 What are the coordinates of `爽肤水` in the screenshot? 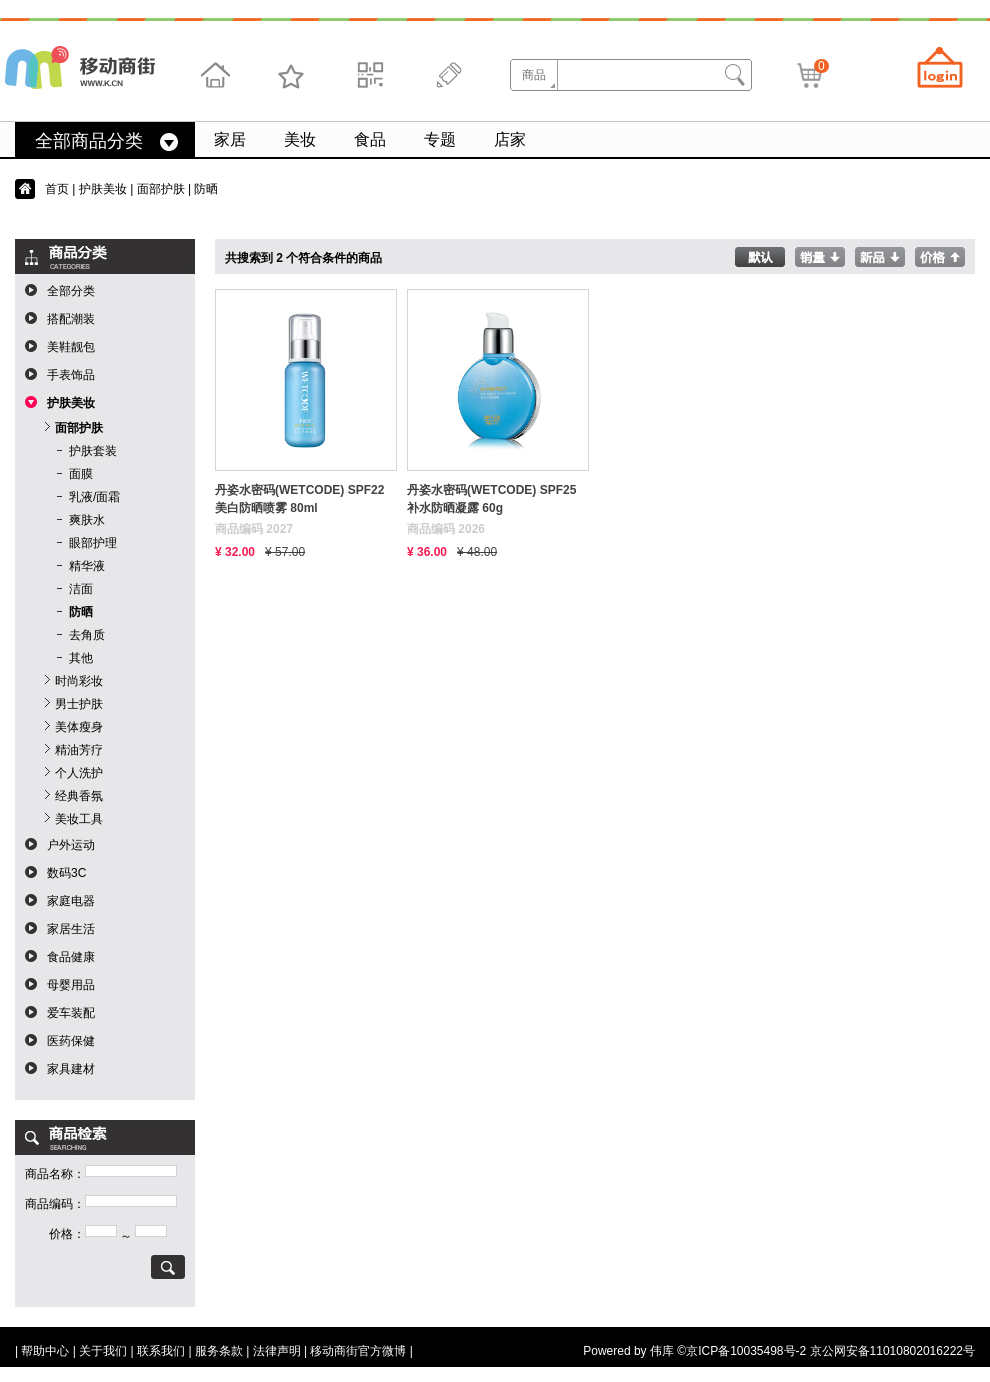 It's located at (87, 520).